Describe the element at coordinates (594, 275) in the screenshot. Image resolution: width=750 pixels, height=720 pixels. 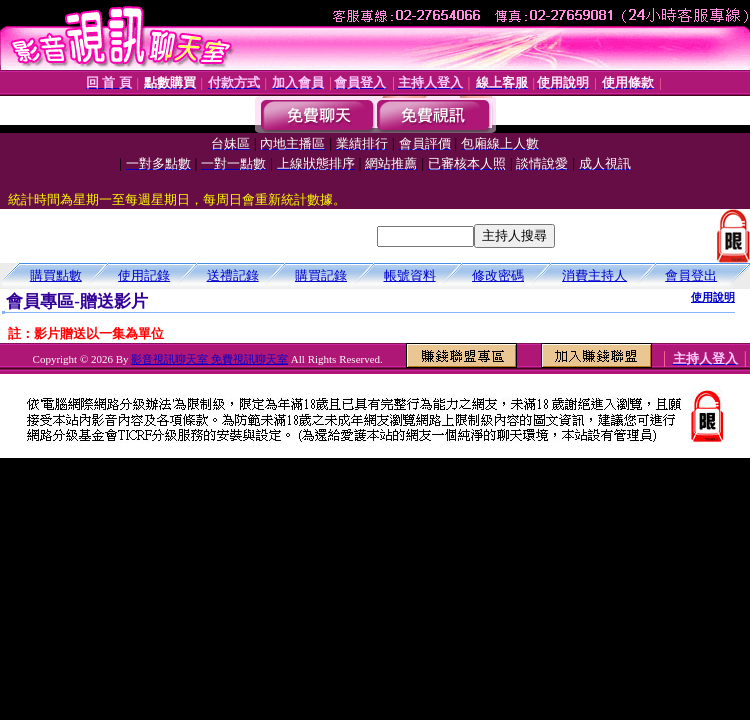
I see `消費主持人` at that location.